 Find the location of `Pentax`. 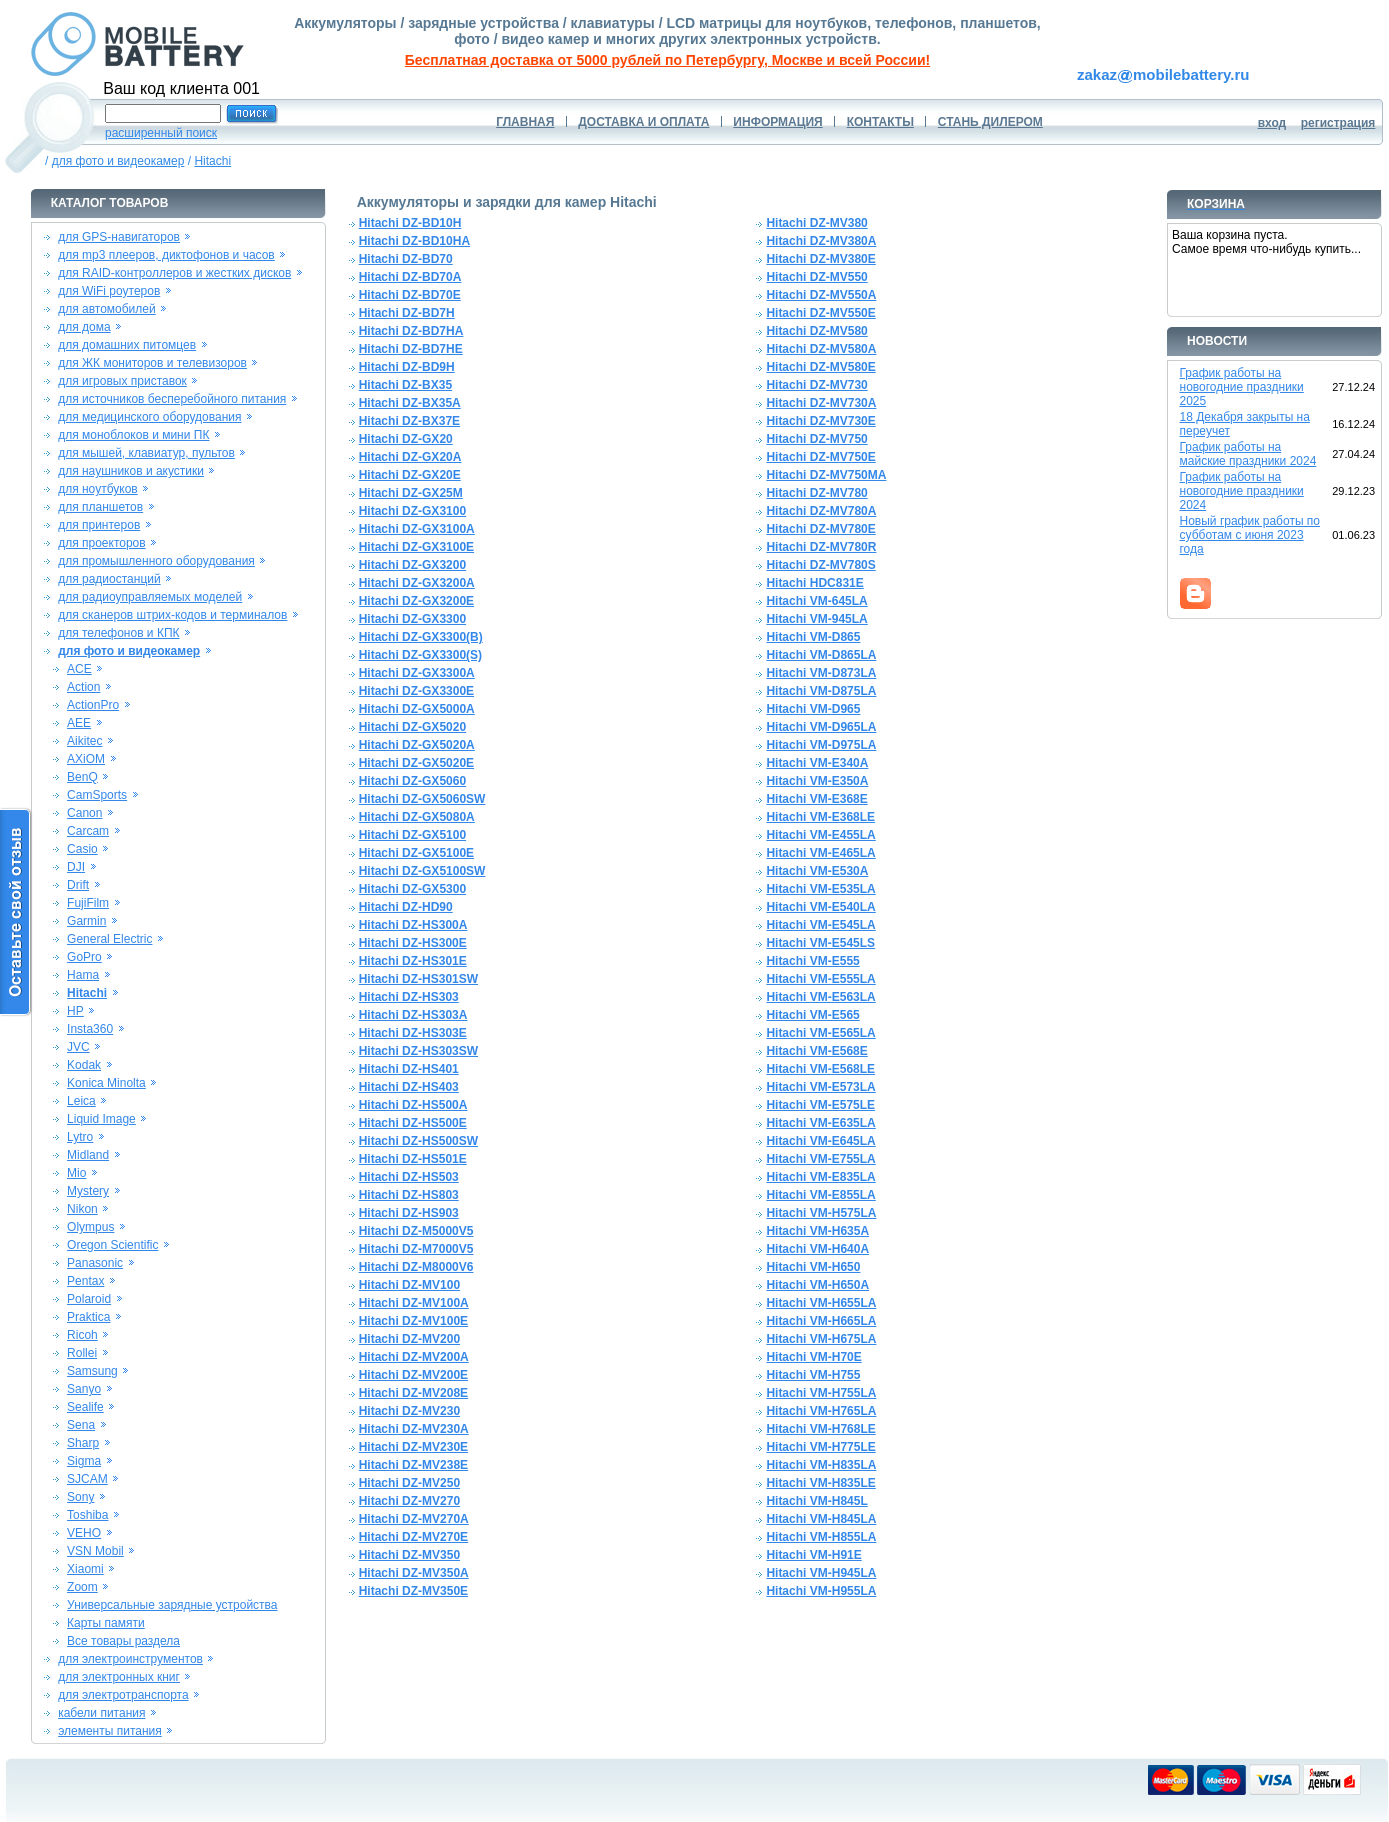

Pentax is located at coordinates (85, 1281).